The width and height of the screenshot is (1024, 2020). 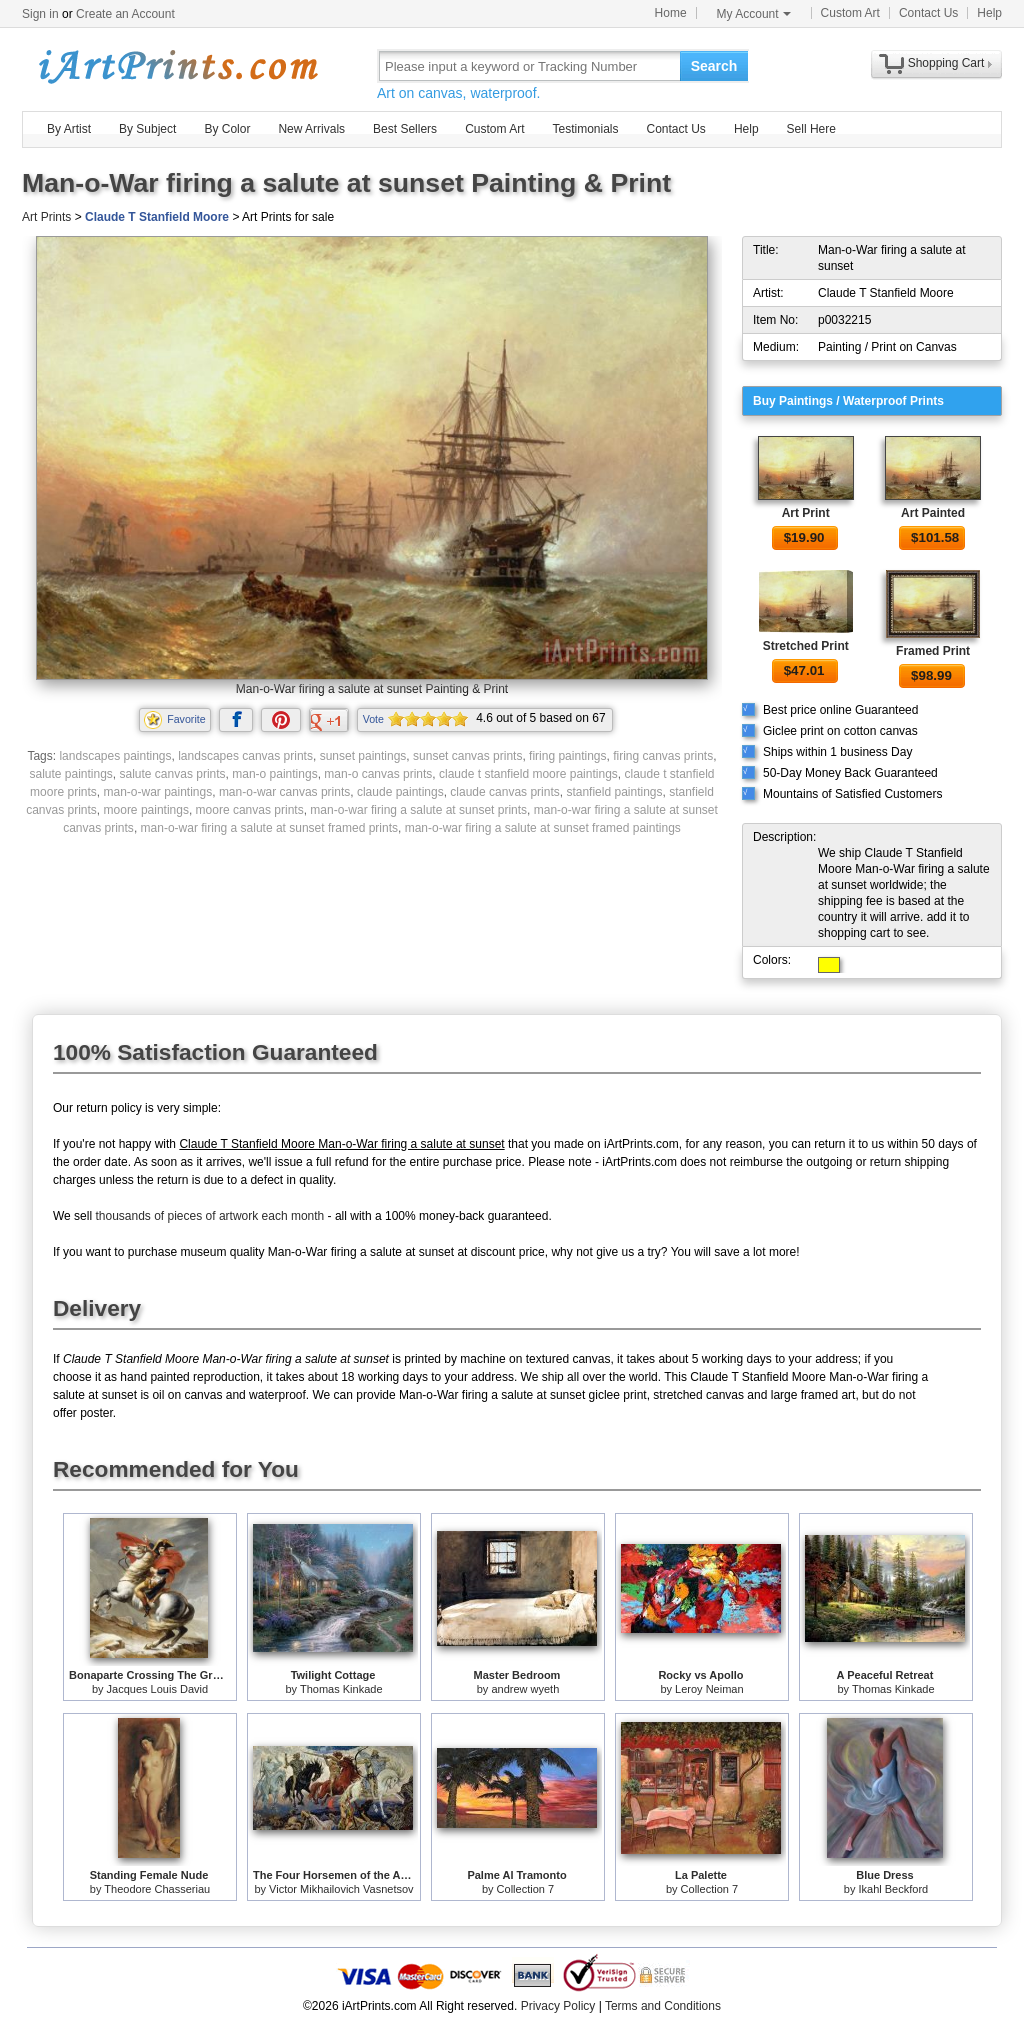 I want to click on Stretched Print, so click(x=806, y=646).